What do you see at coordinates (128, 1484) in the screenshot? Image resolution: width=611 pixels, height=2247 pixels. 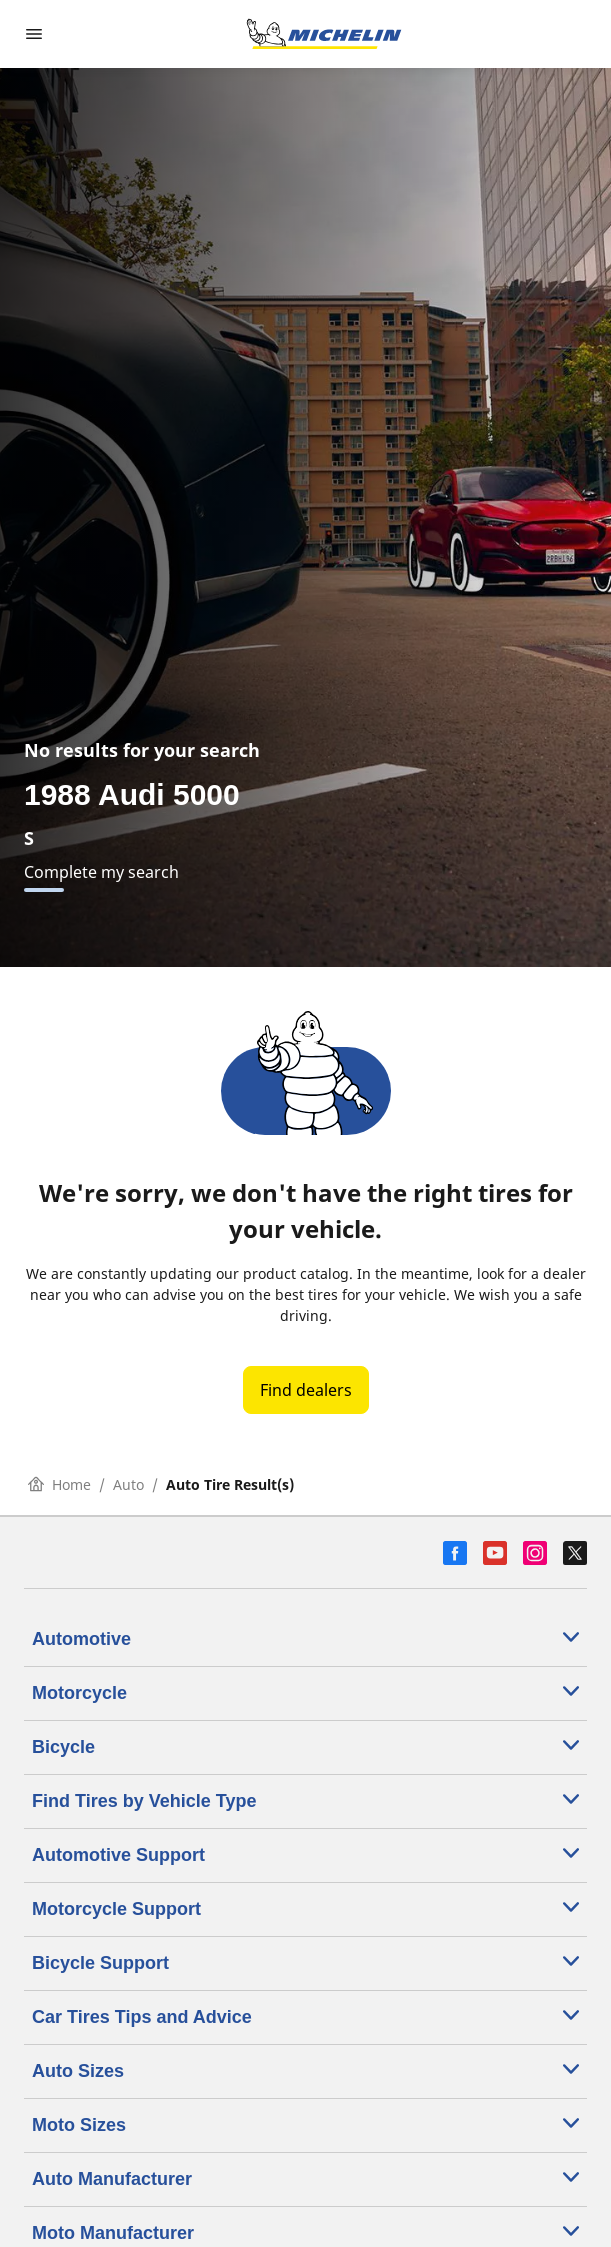 I see `Auto` at bounding box center [128, 1484].